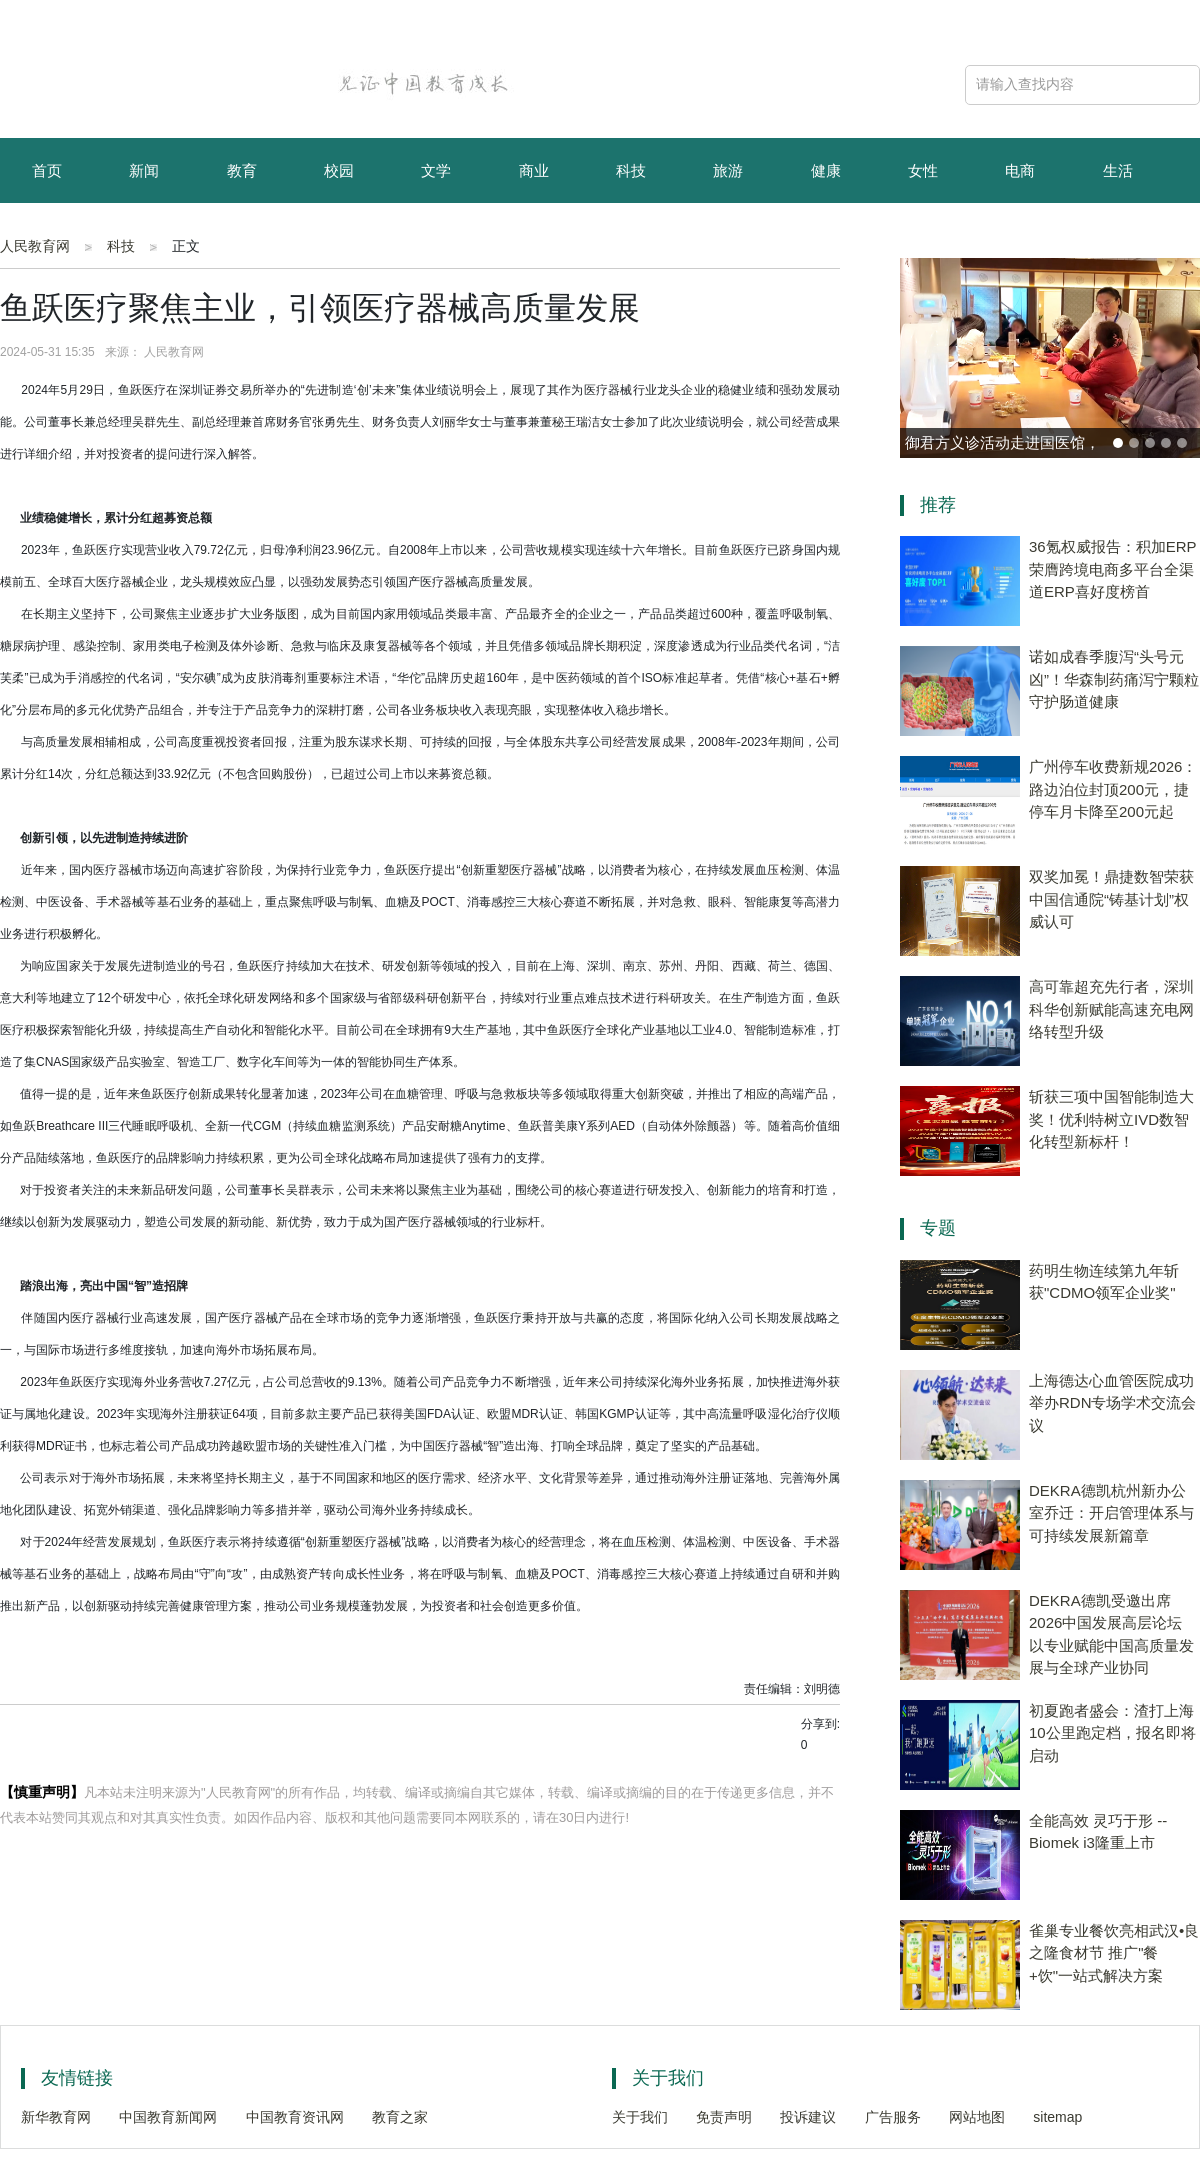 The height and width of the screenshot is (2169, 1200). What do you see at coordinates (893, 2117) in the screenshot?
I see `广告服务` at bounding box center [893, 2117].